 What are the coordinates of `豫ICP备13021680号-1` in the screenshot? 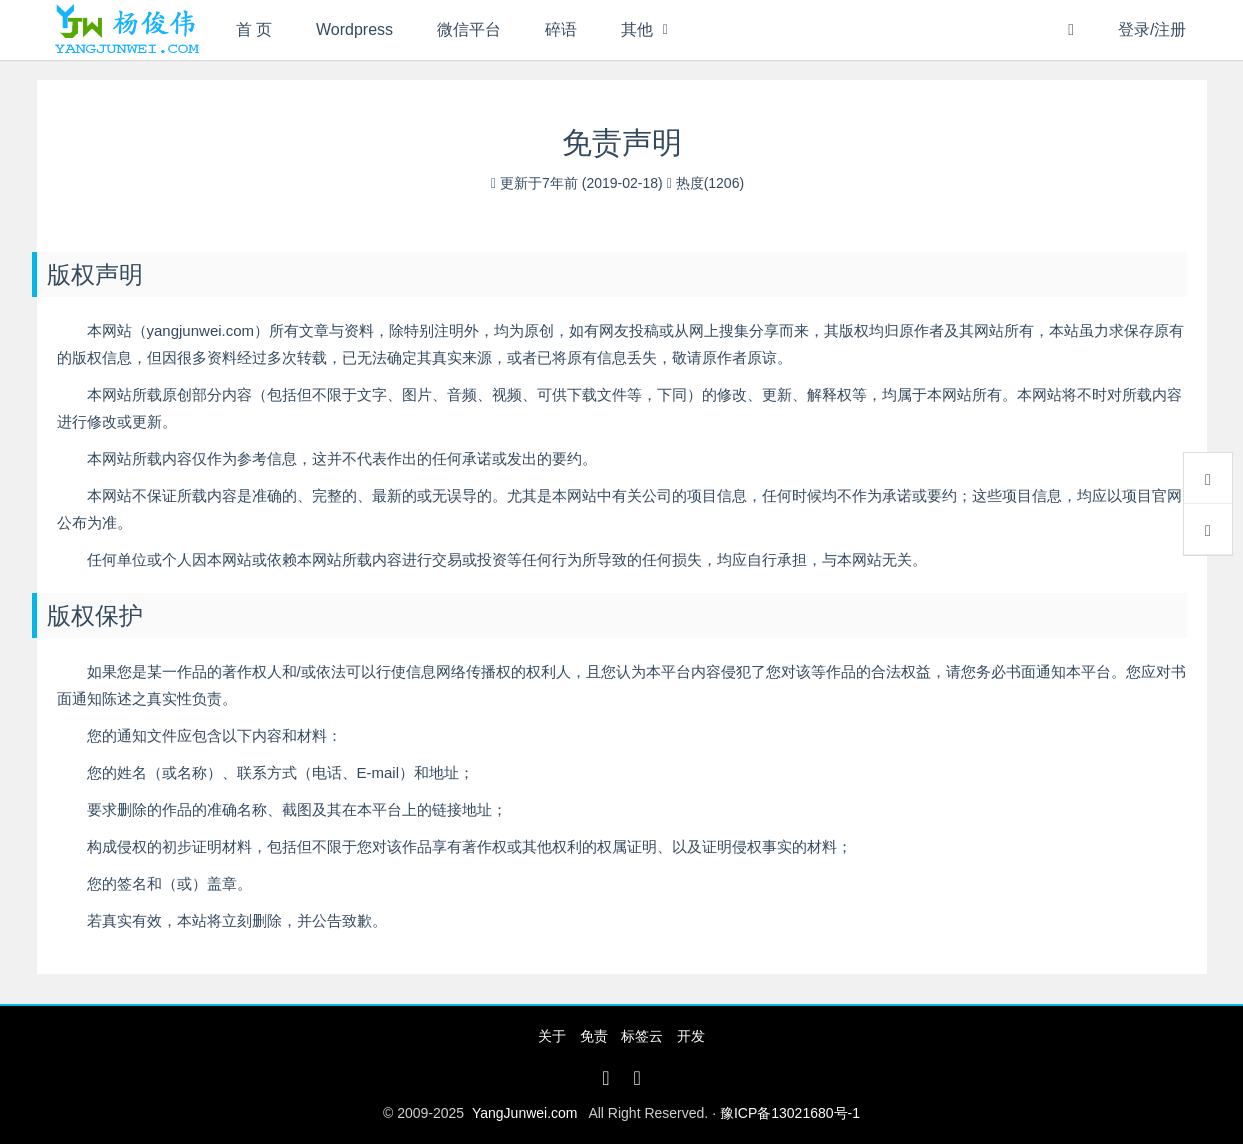 It's located at (790, 1113).